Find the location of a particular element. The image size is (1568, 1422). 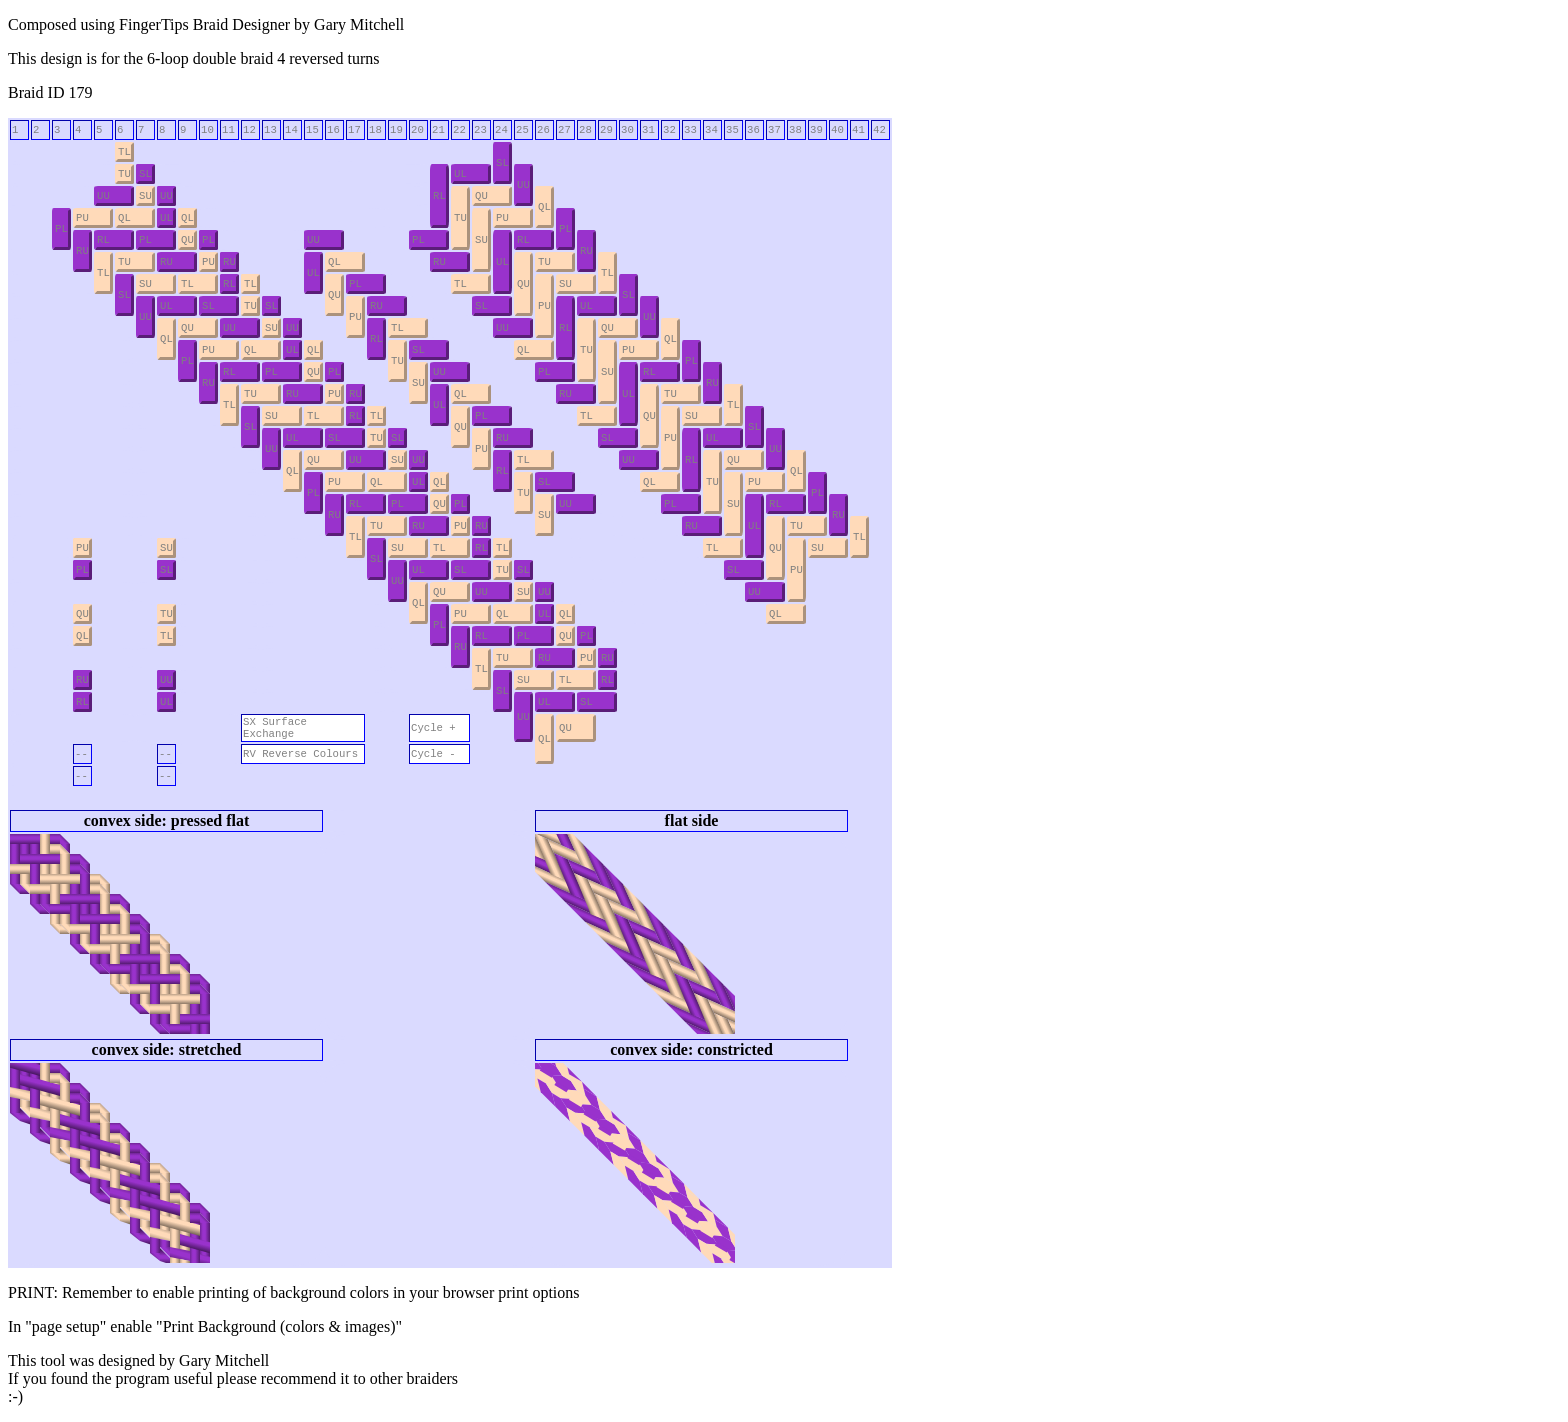

QU is located at coordinates (481, 196).